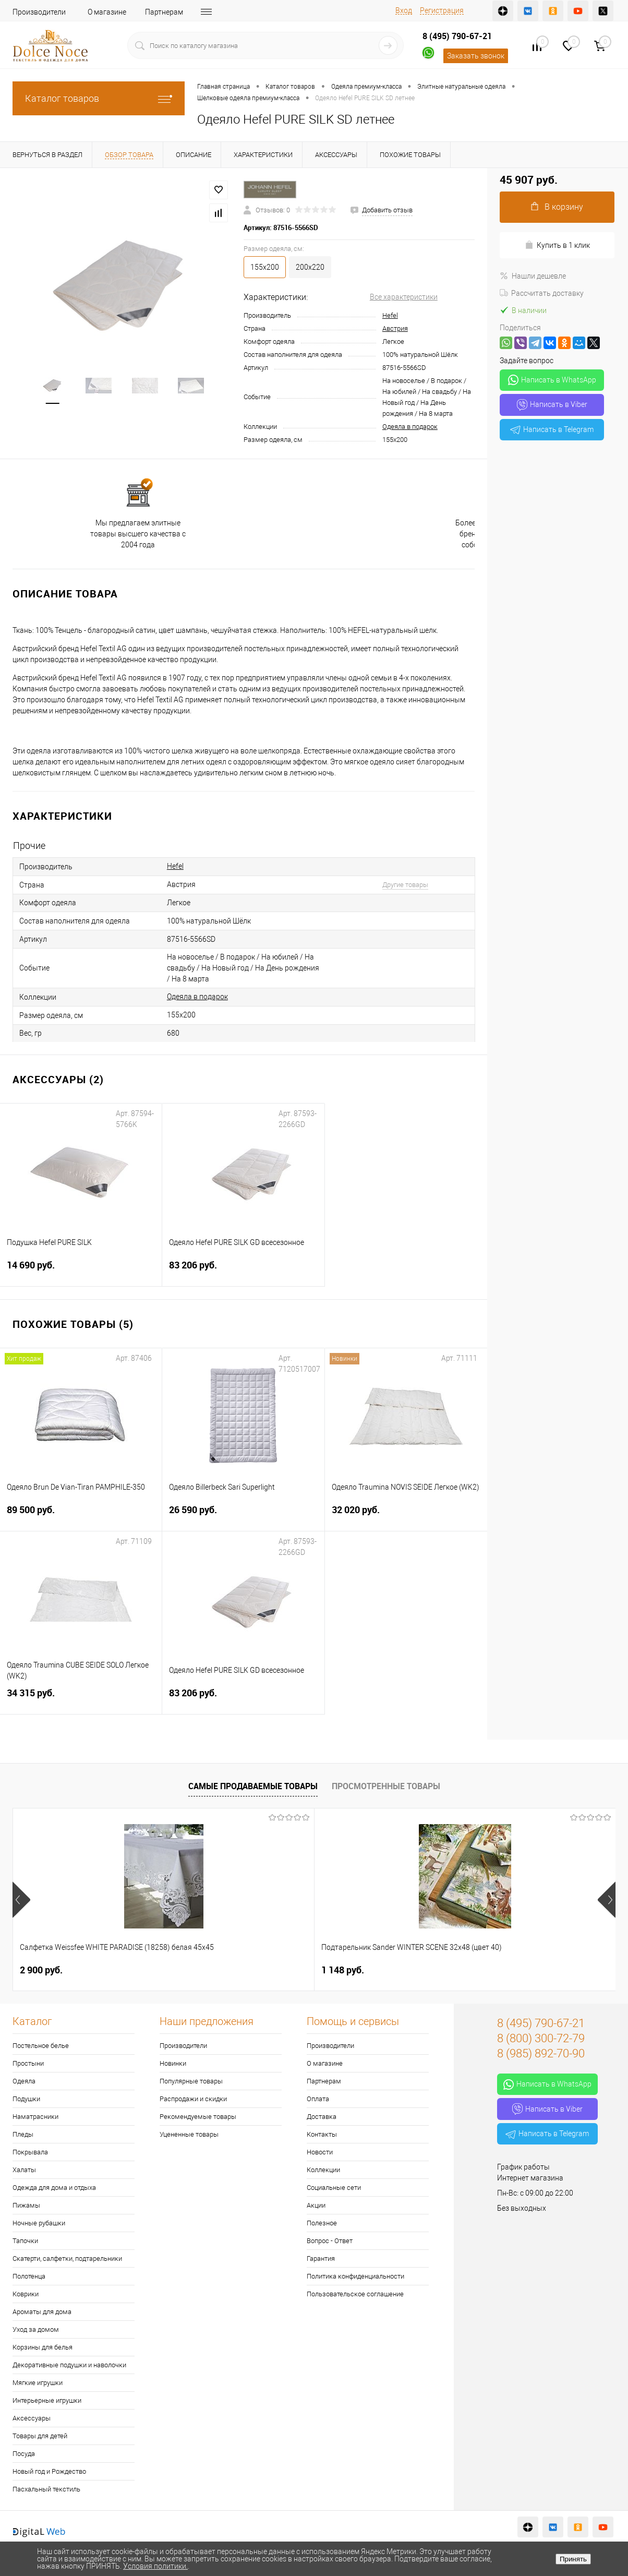  Describe the element at coordinates (81, 1516) in the screenshot. I see `89 500 руб.` at that location.